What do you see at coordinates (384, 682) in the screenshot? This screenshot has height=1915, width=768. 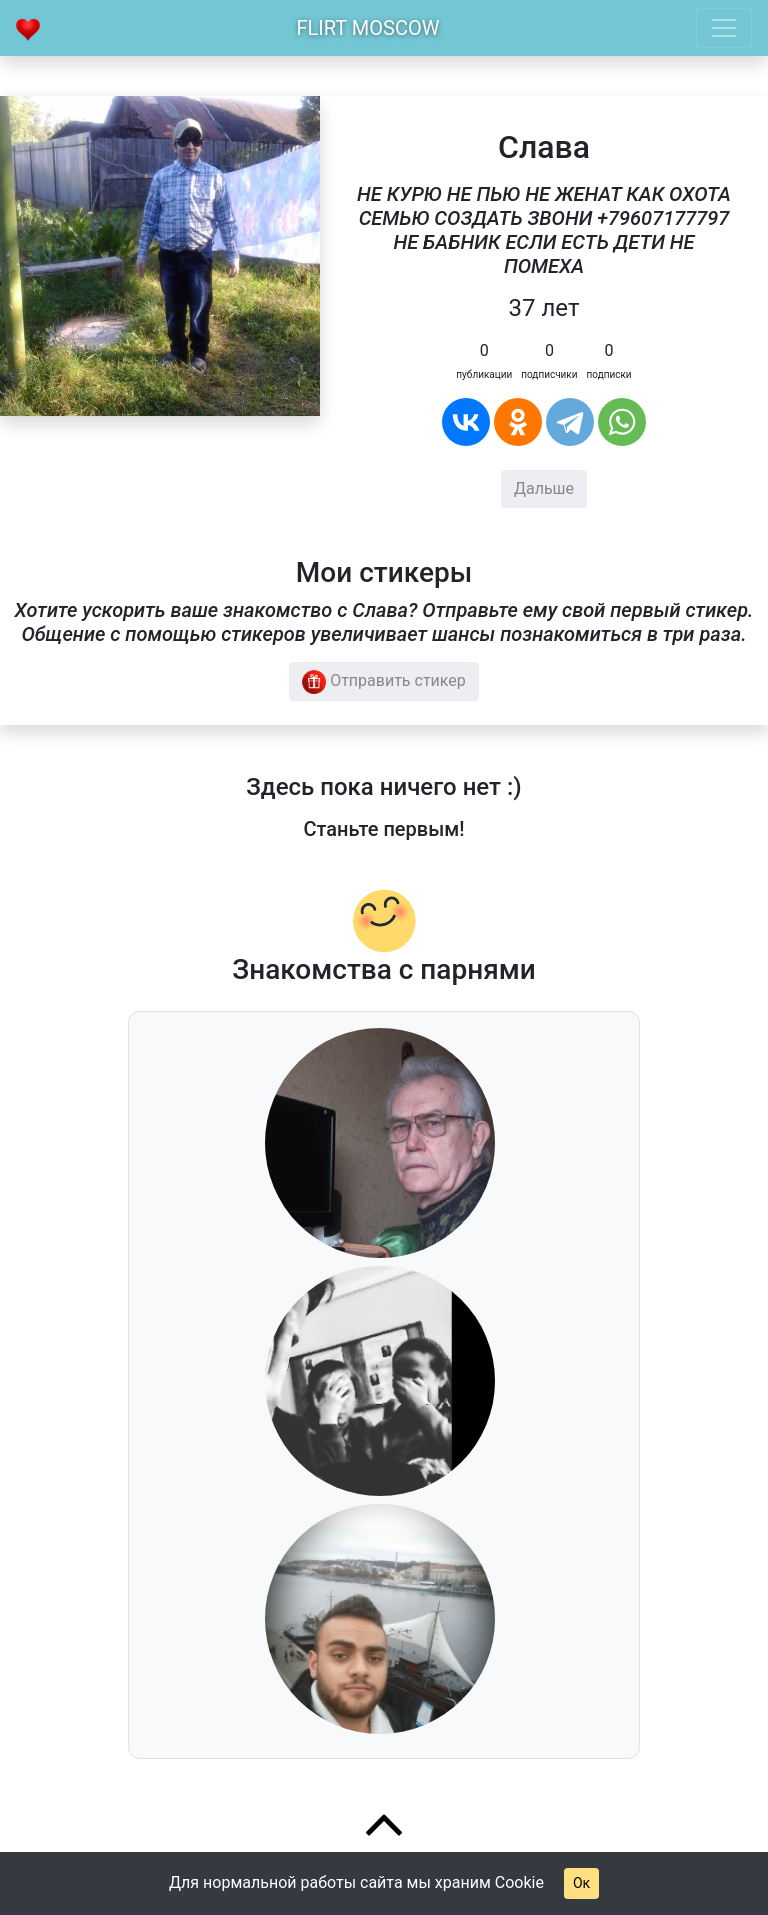 I see `Отправить стикер [button]` at bounding box center [384, 682].